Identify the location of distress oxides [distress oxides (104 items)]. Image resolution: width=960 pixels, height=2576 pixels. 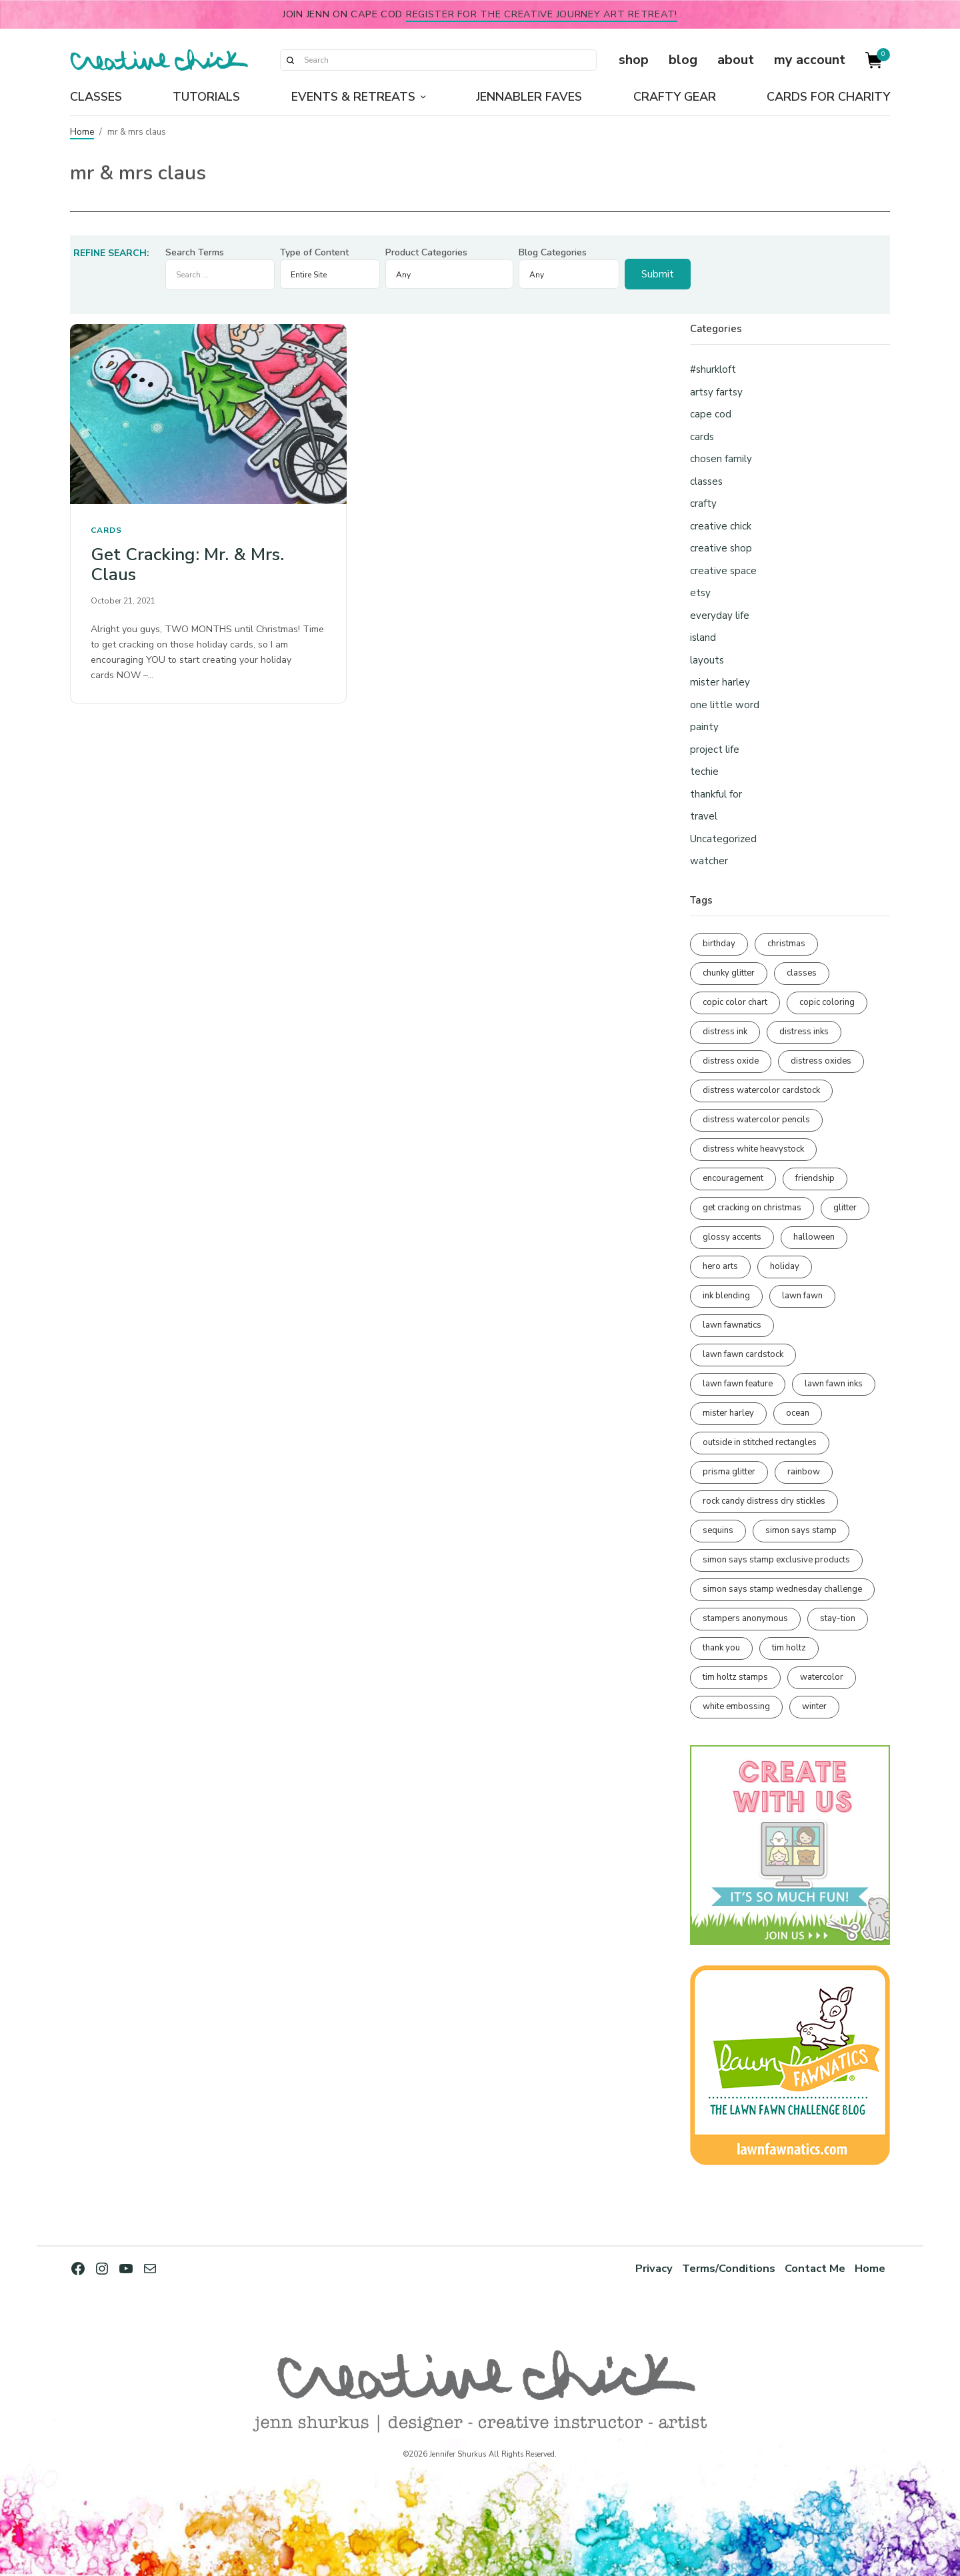
(821, 1061).